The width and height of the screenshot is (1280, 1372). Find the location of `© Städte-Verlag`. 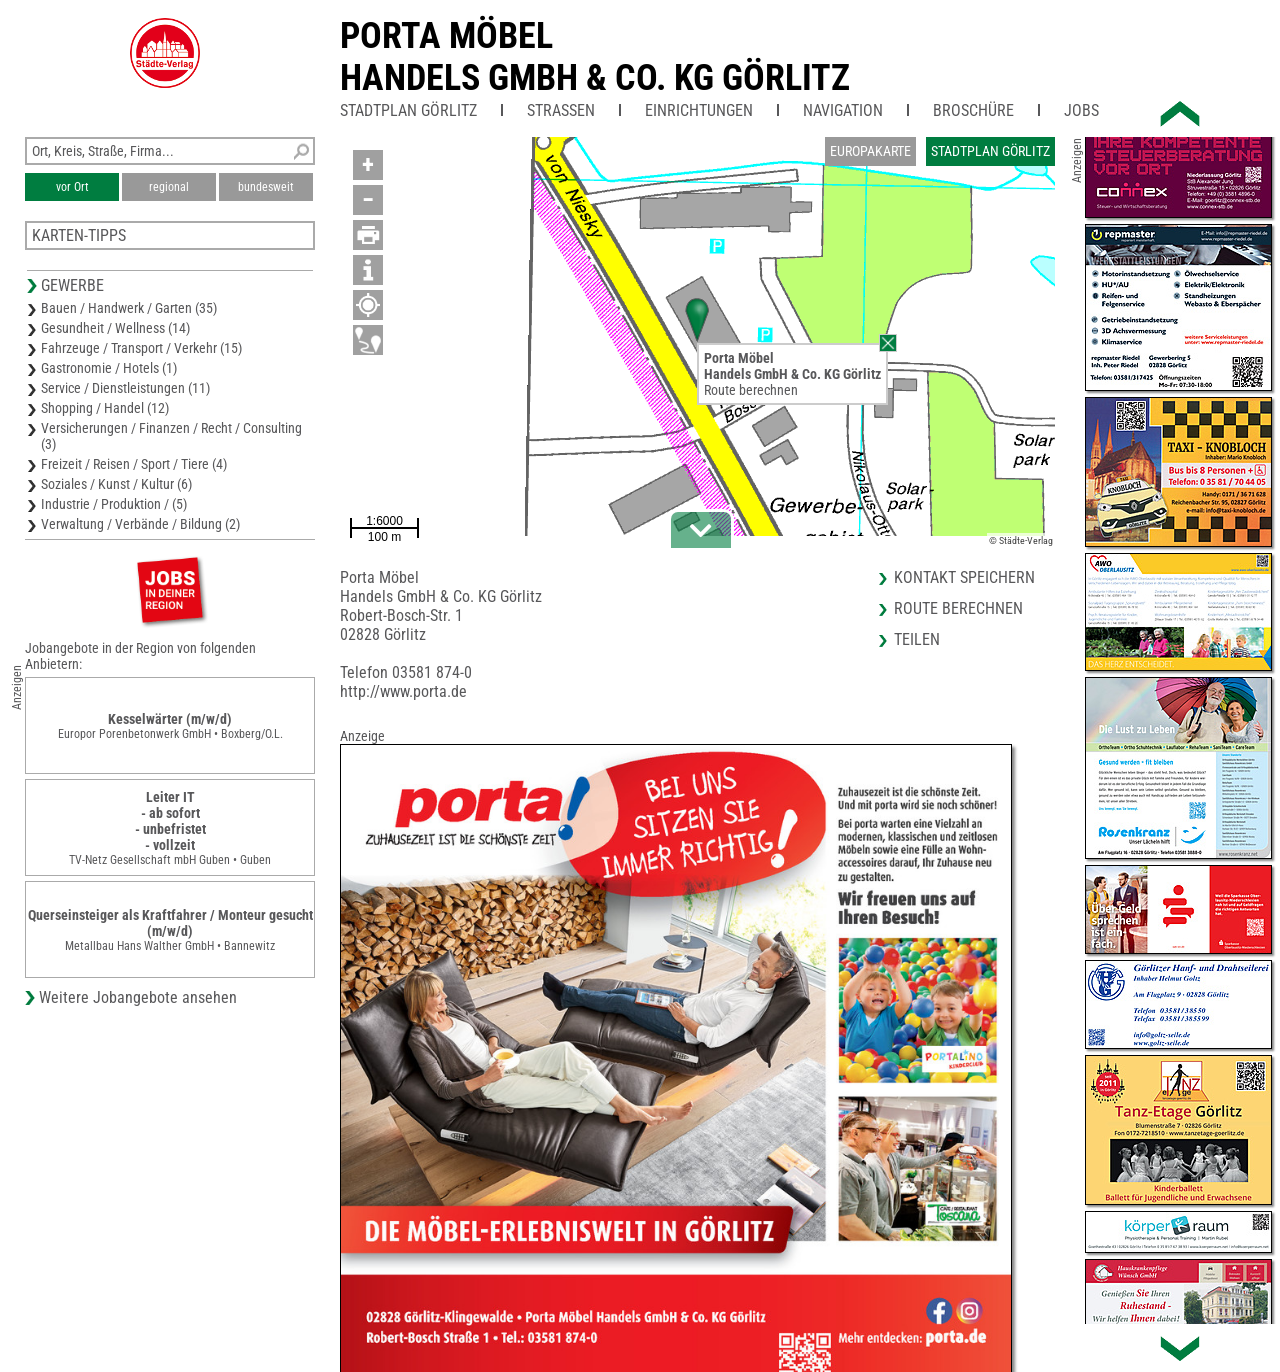

© Städte-Verlag is located at coordinates (1021, 540).